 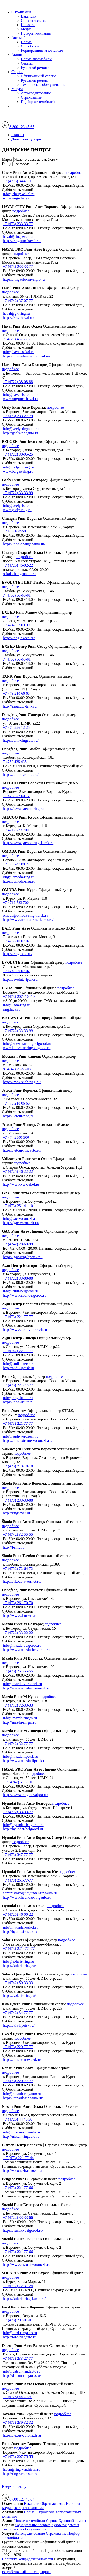 What do you see at coordinates (18, 1633) in the screenshot?
I see `+7 (4722) 33-22-22` at bounding box center [18, 1633].